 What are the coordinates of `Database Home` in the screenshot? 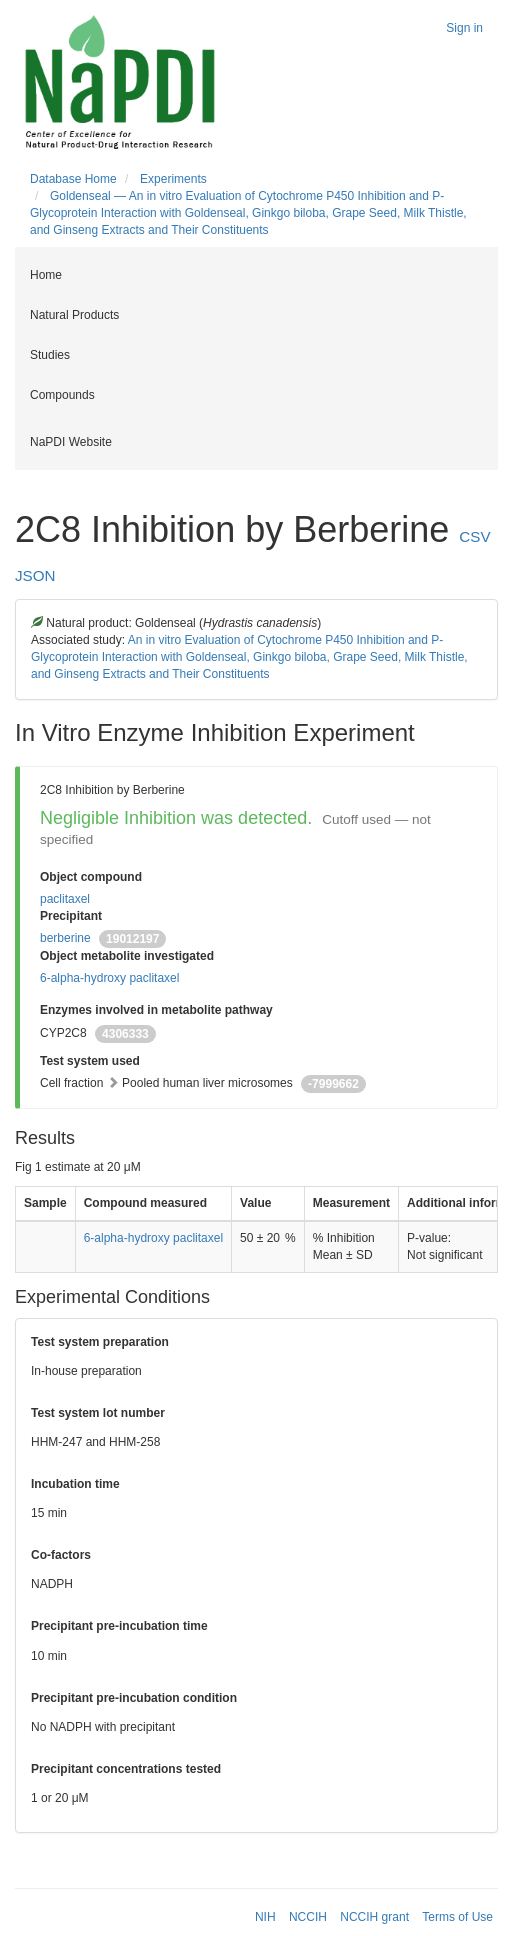 It's located at (73, 179).